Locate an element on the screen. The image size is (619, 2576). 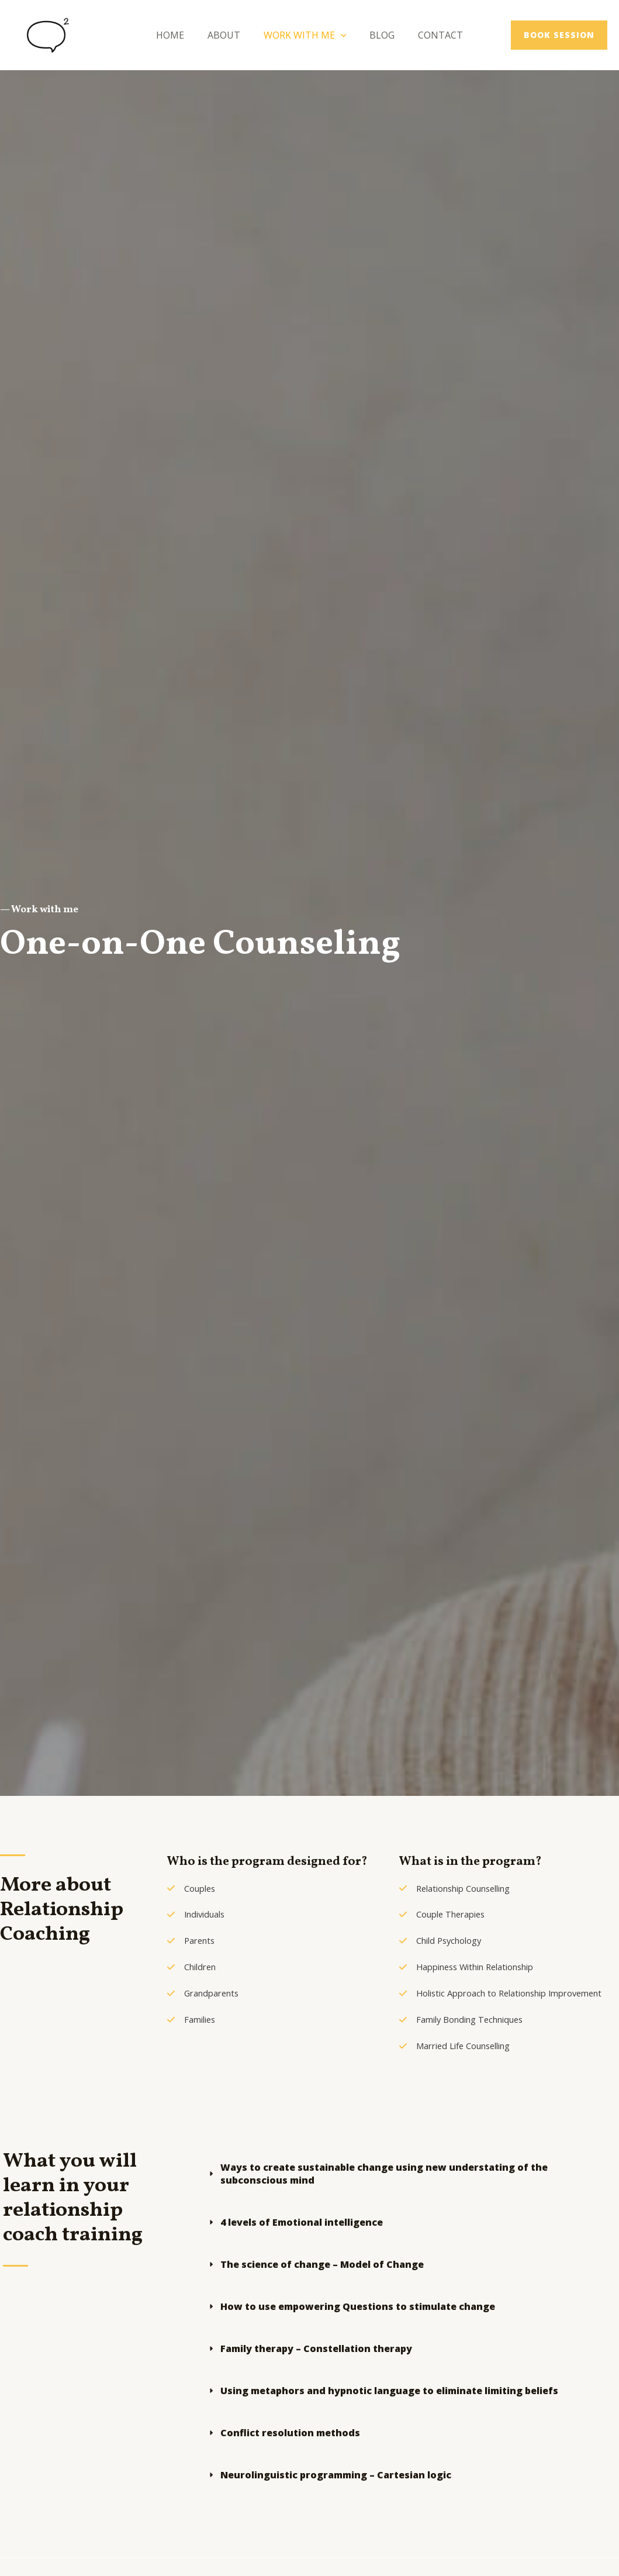
[Families​] is located at coordinates (193, 2026).